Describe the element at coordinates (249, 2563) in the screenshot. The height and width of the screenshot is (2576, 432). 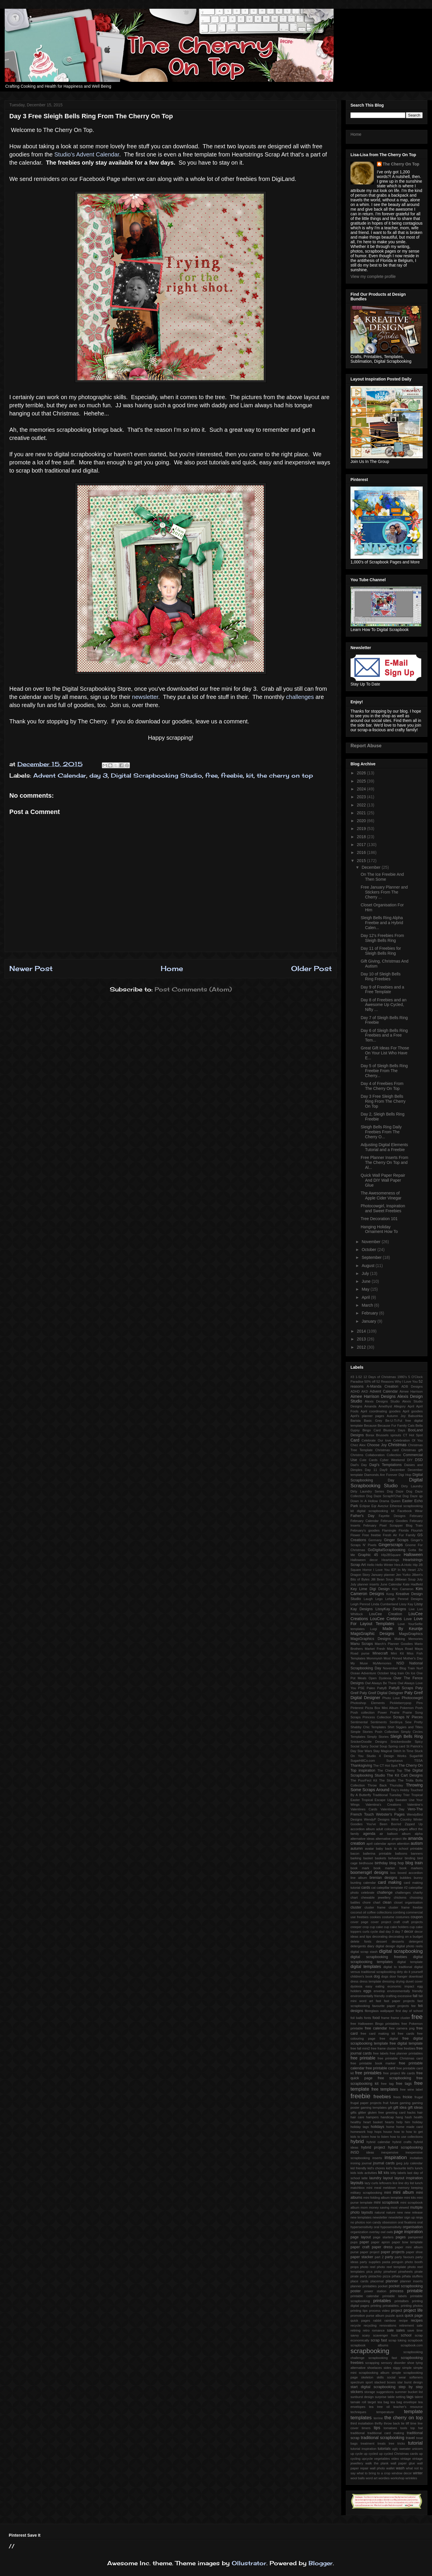
I see `Ollustrator` at that location.